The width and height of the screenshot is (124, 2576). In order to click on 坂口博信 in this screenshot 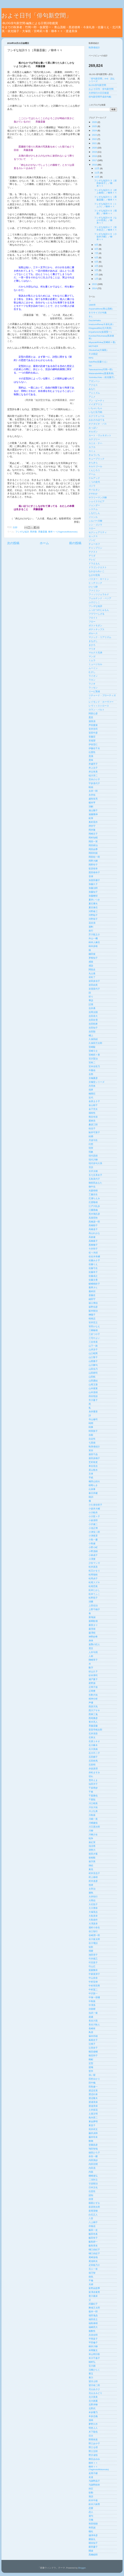, I will do `click(93, 1303)`.